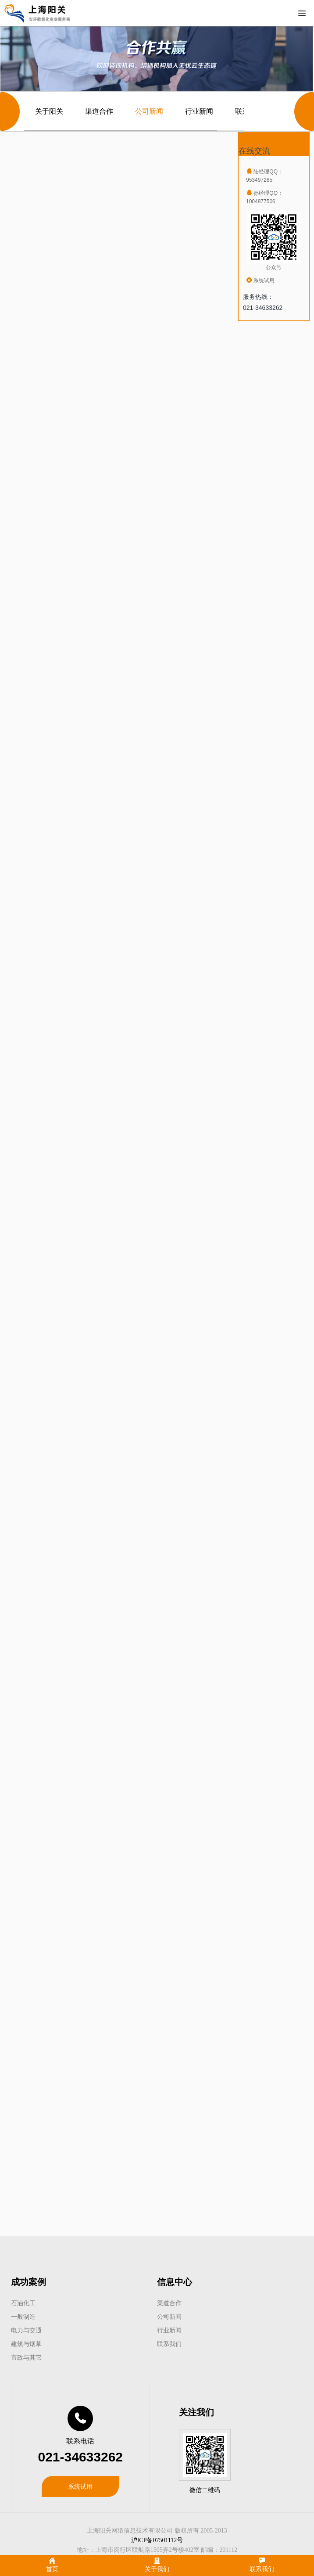  I want to click on 渠道合作, so click(99, 111).